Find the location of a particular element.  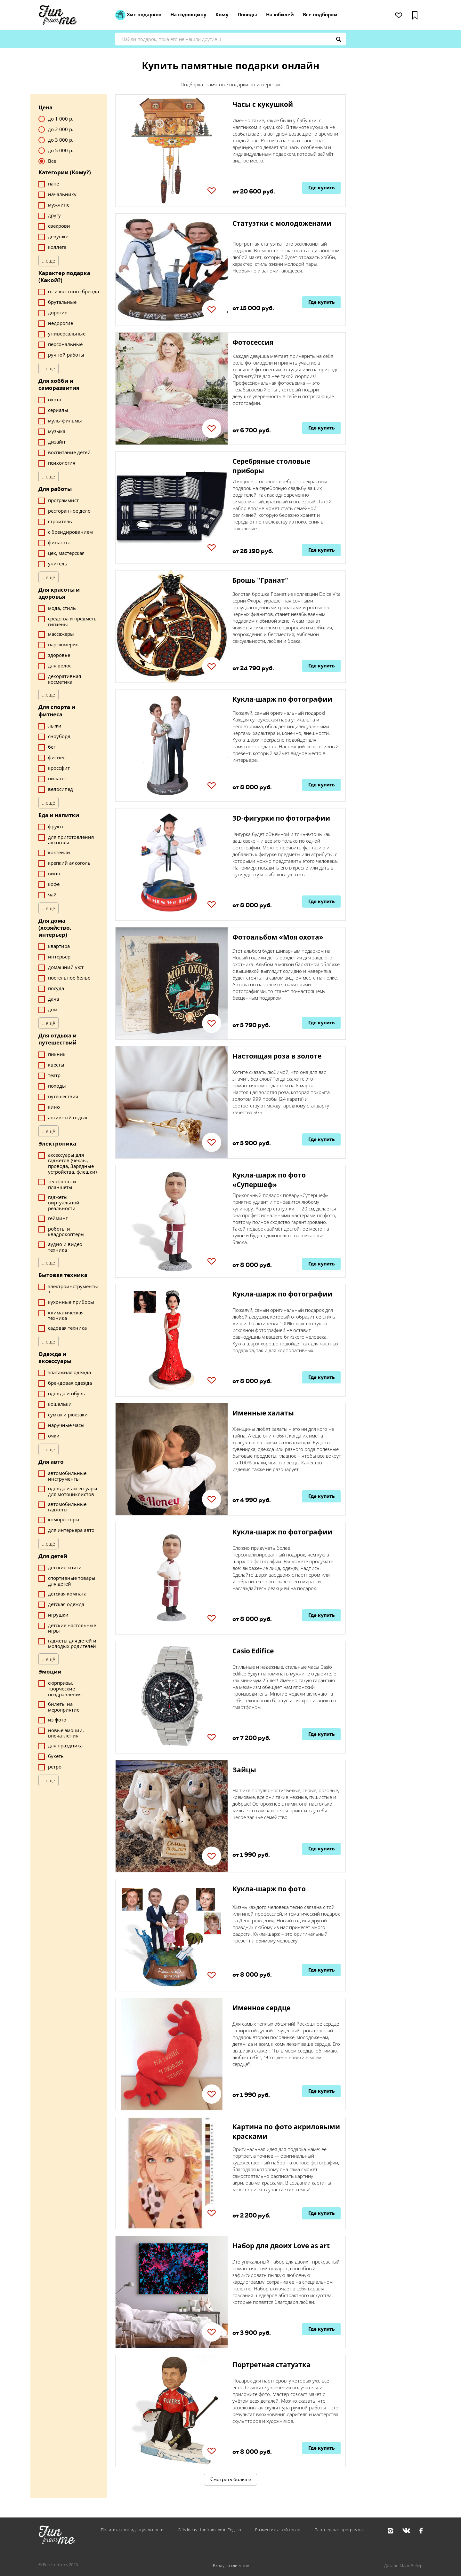

Фотосессия is located at coordinates (252, 342).